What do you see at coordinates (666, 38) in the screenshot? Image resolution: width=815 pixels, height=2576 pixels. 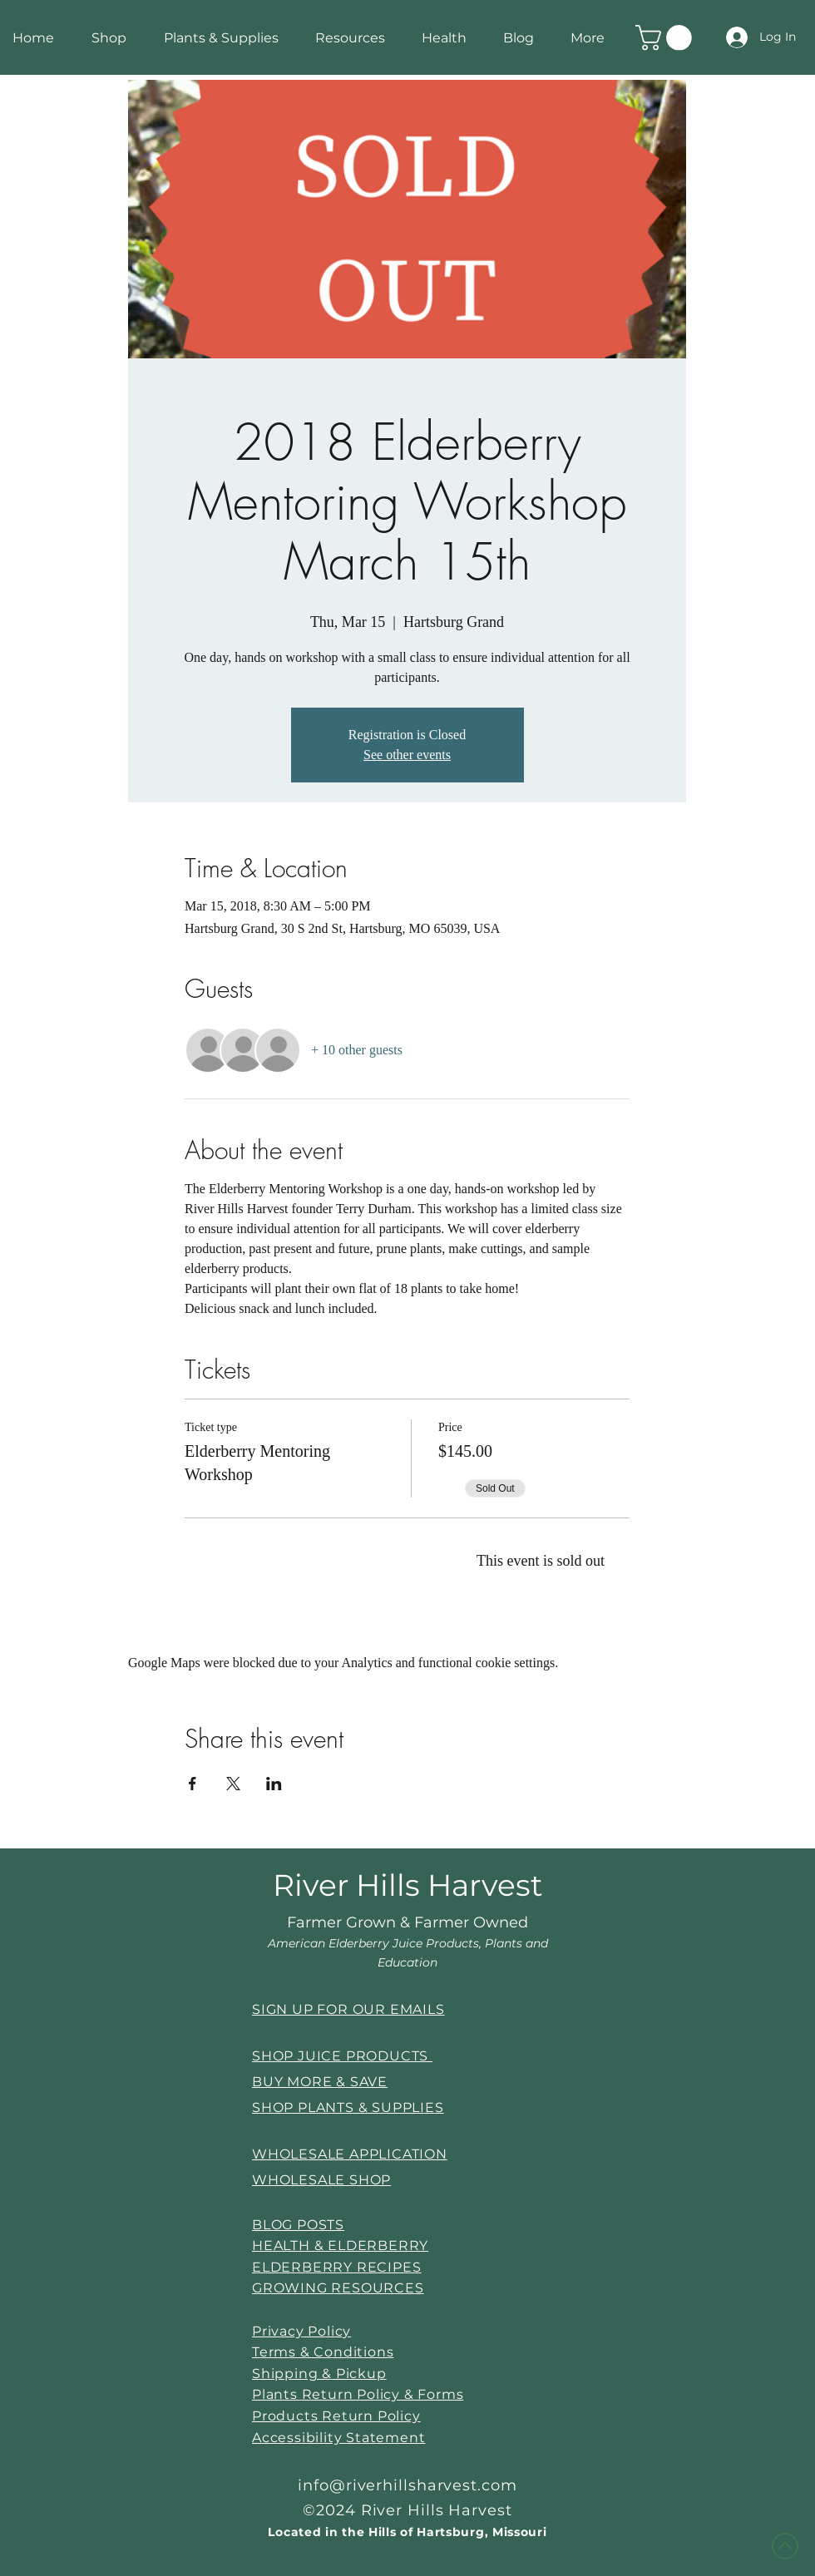 I see `[link]` at bounding box center [666, 38].